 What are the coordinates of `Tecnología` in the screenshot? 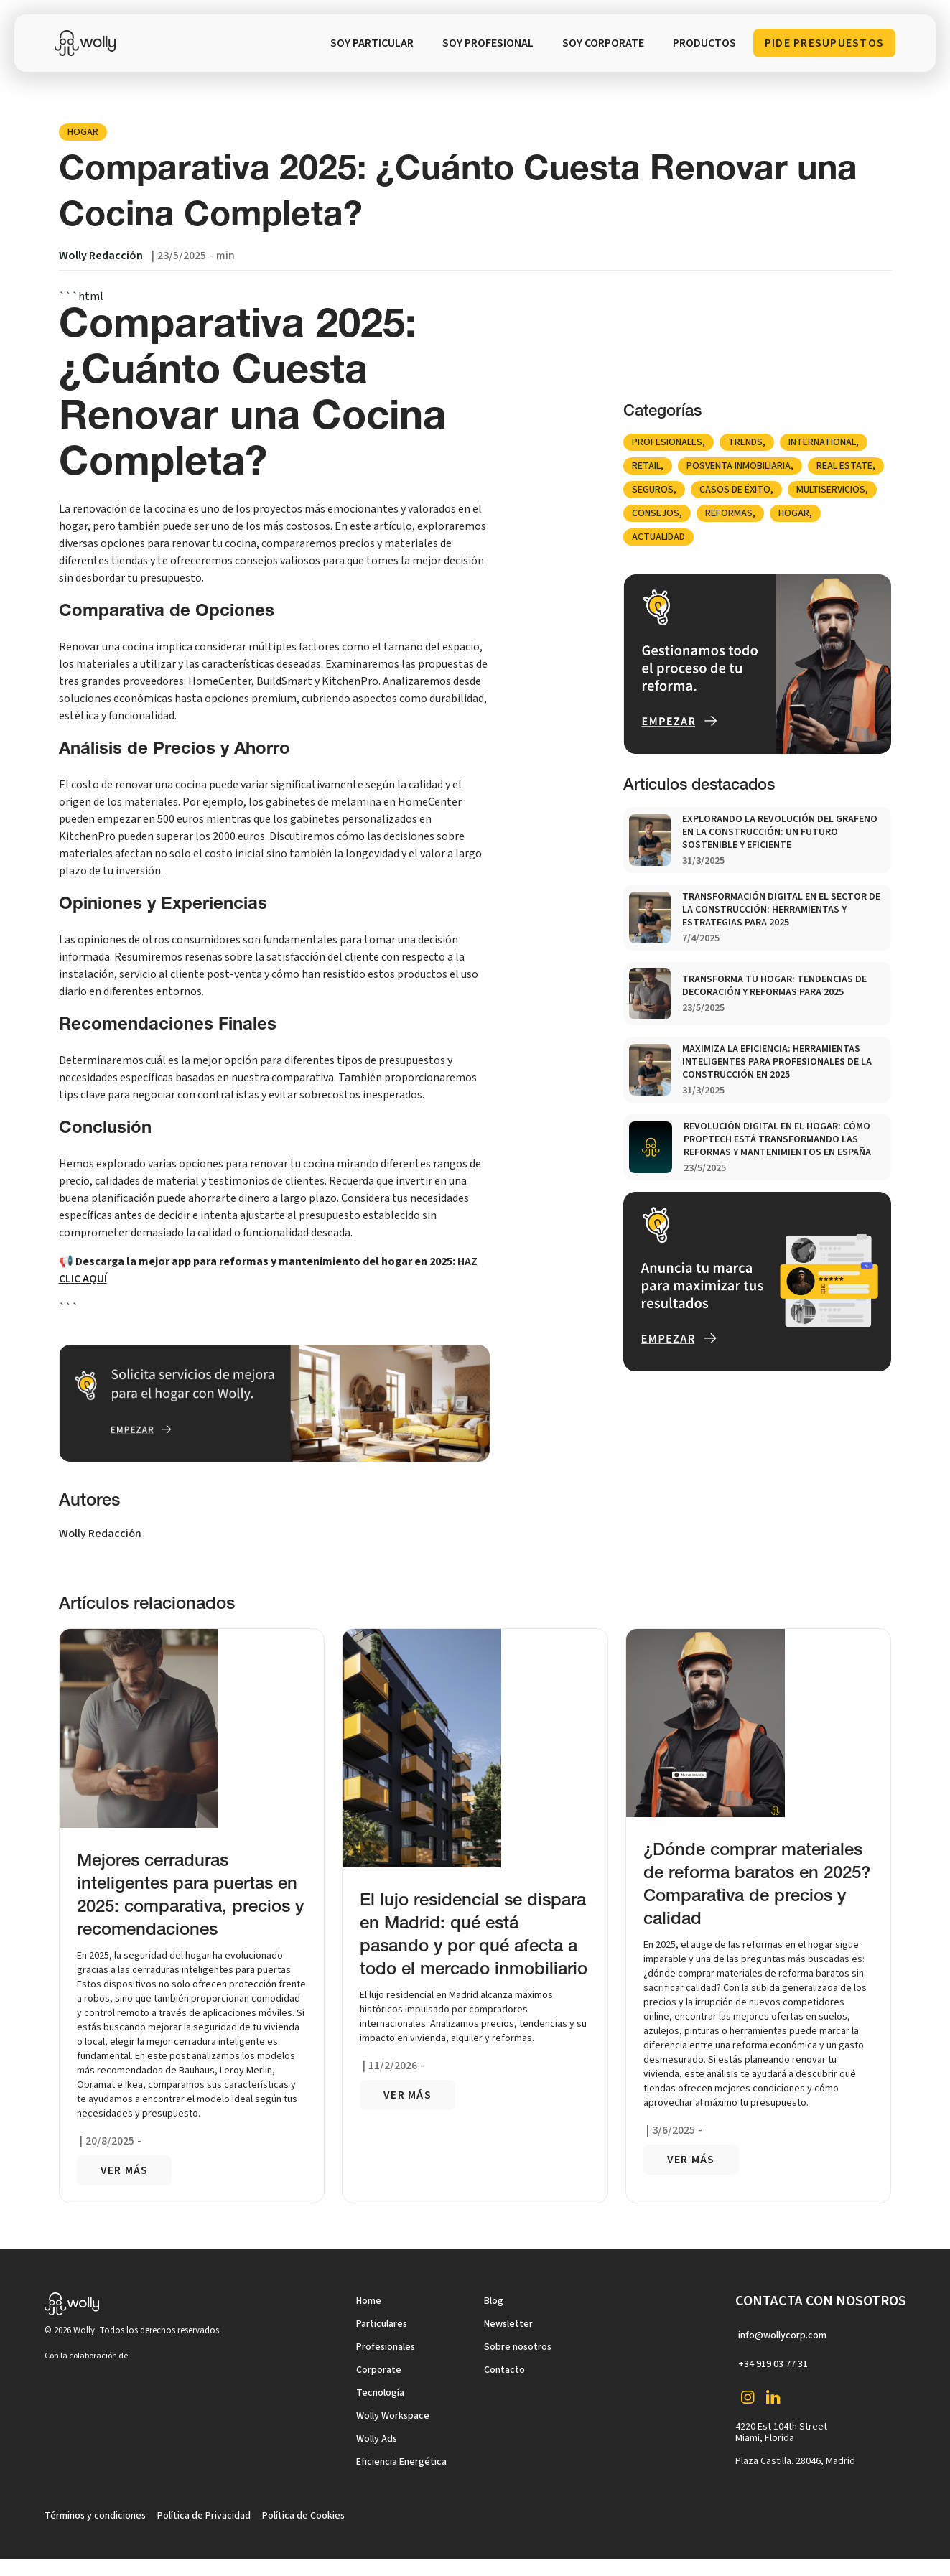 It's located at (380, 2393).